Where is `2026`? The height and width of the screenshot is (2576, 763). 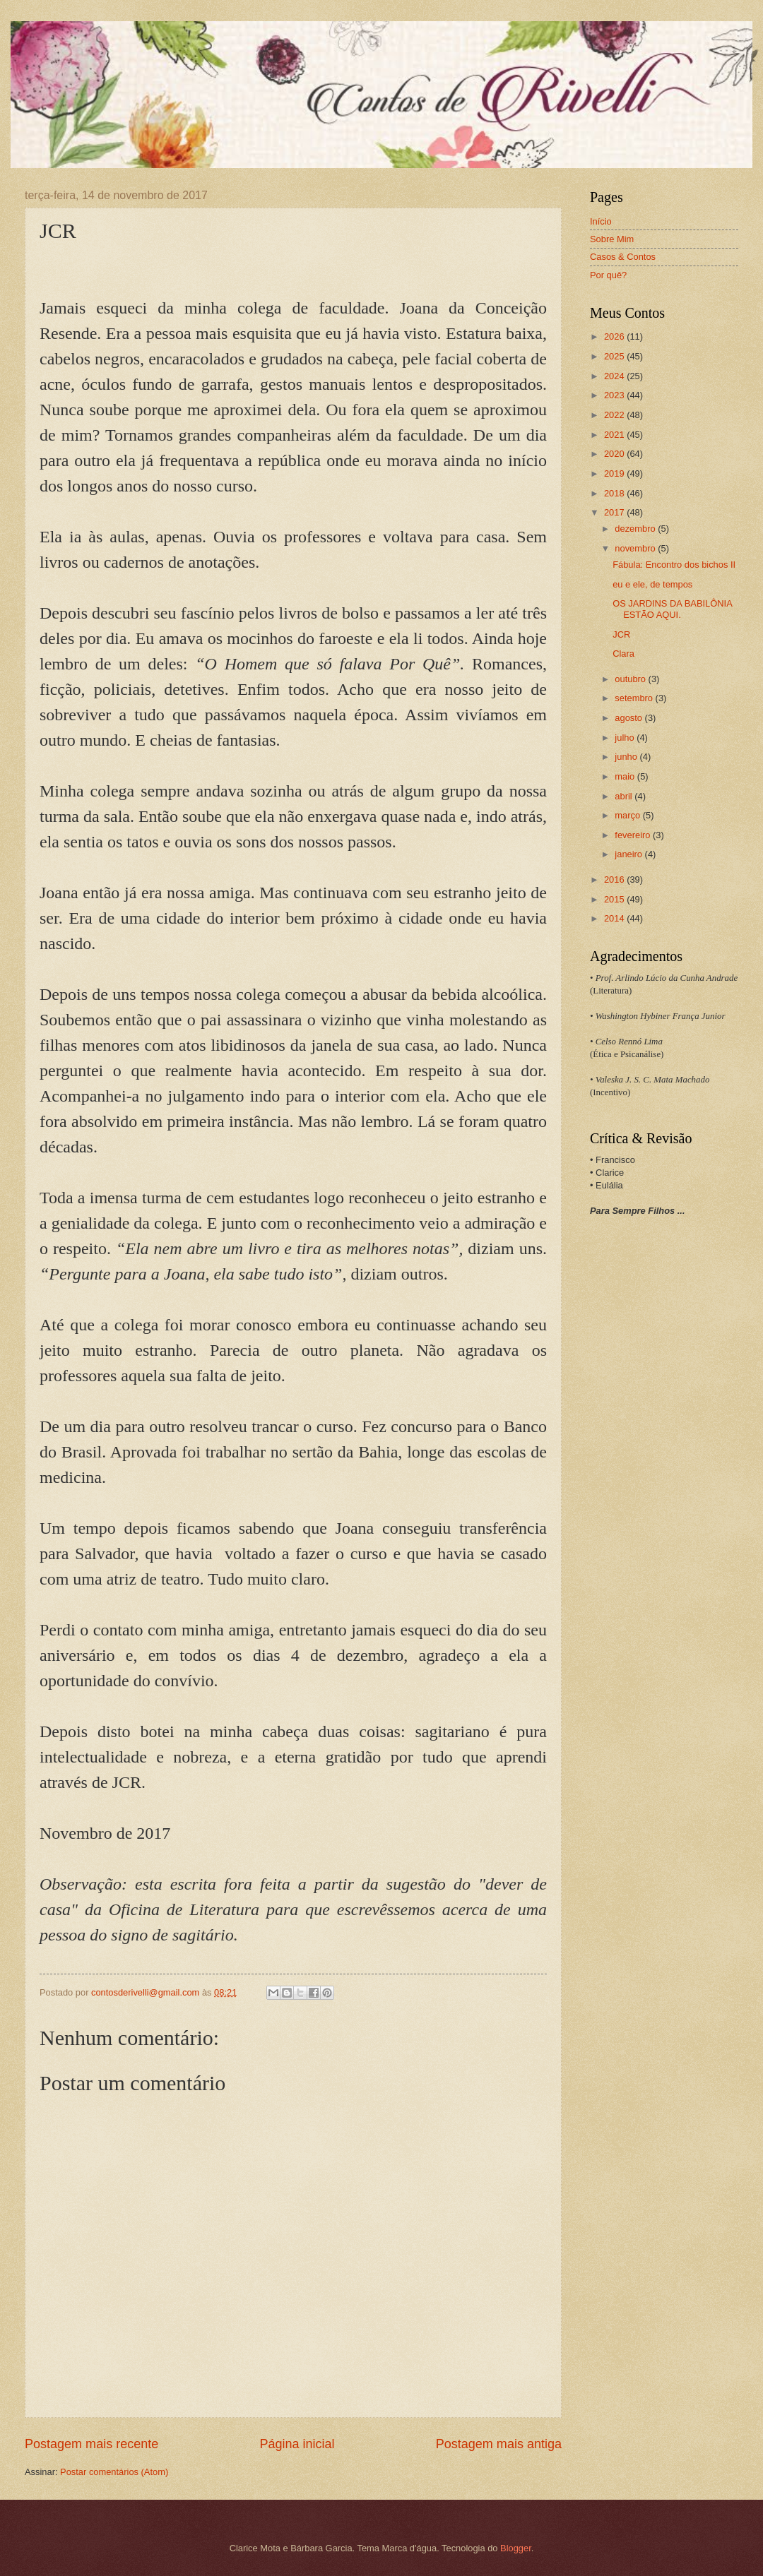 2026 is located at coordinates (615, 336).